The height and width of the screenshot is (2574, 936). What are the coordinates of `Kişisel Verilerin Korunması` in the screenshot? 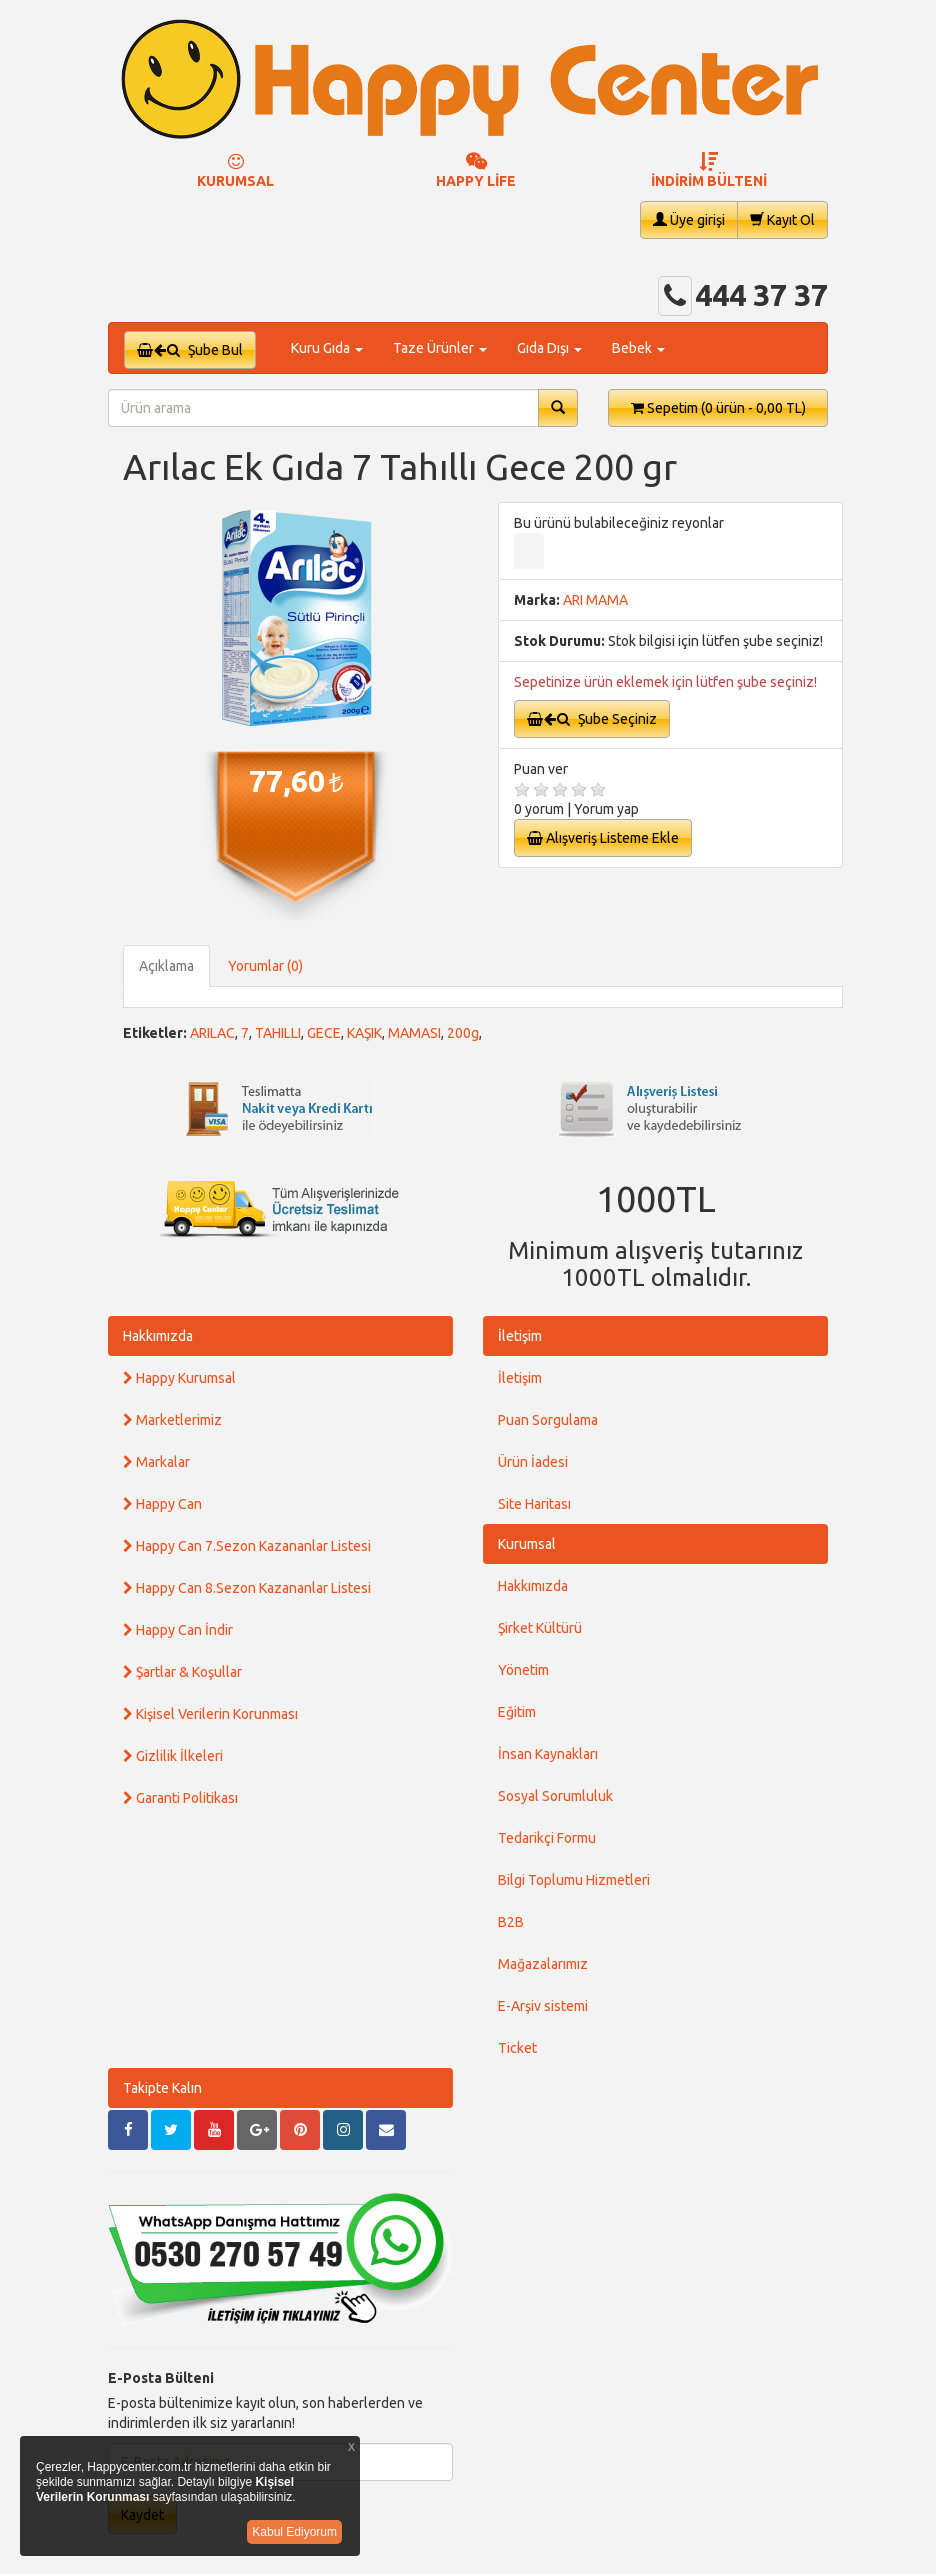 It's located at (210, 1714).